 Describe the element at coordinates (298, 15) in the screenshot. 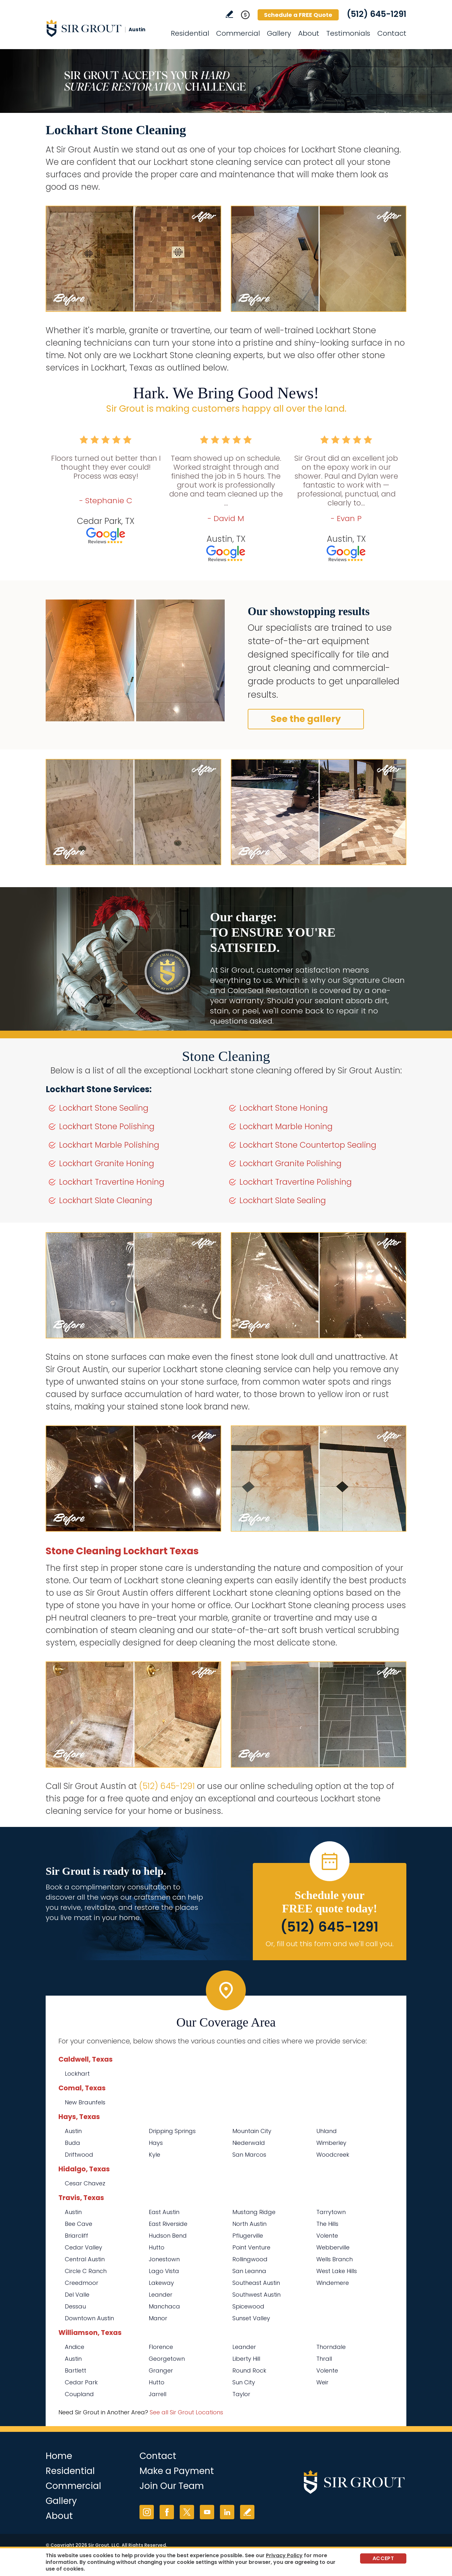

I see `Schedule a FREE Quote [Go to Schedule a FREE Quote]` at that location.